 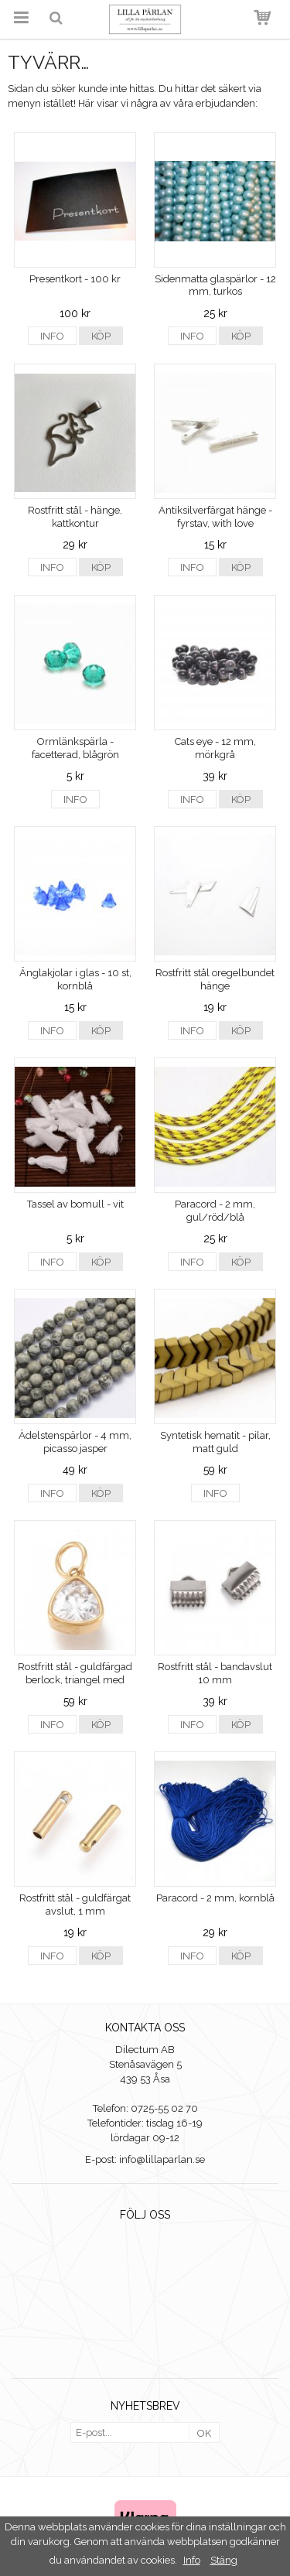 What do you see at coordinates (223, 2560) in the screenshot?
I see `Stäng` at bounding box center [223, 2560].